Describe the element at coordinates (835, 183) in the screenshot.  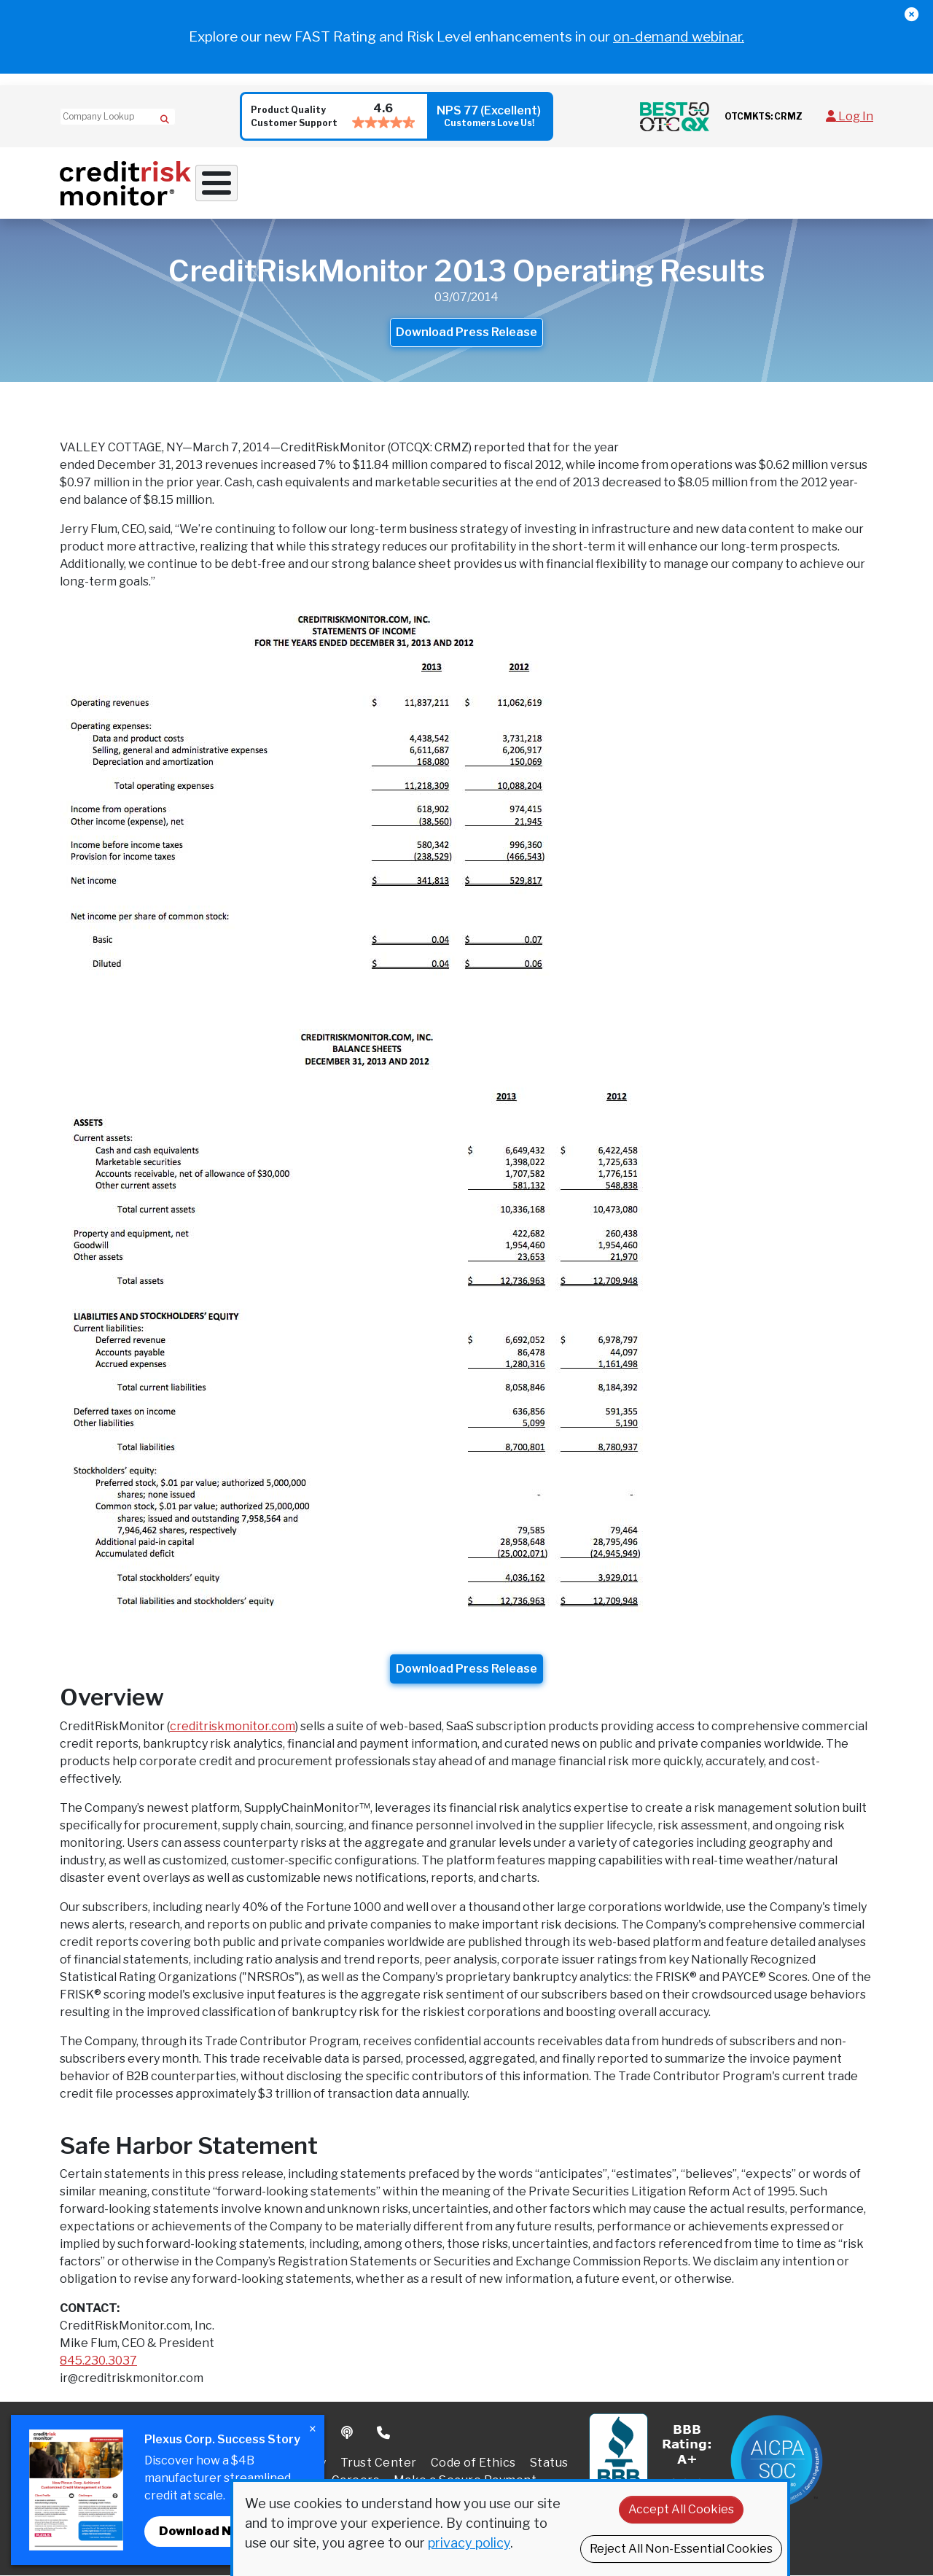
I see `Request Demo` at that location.